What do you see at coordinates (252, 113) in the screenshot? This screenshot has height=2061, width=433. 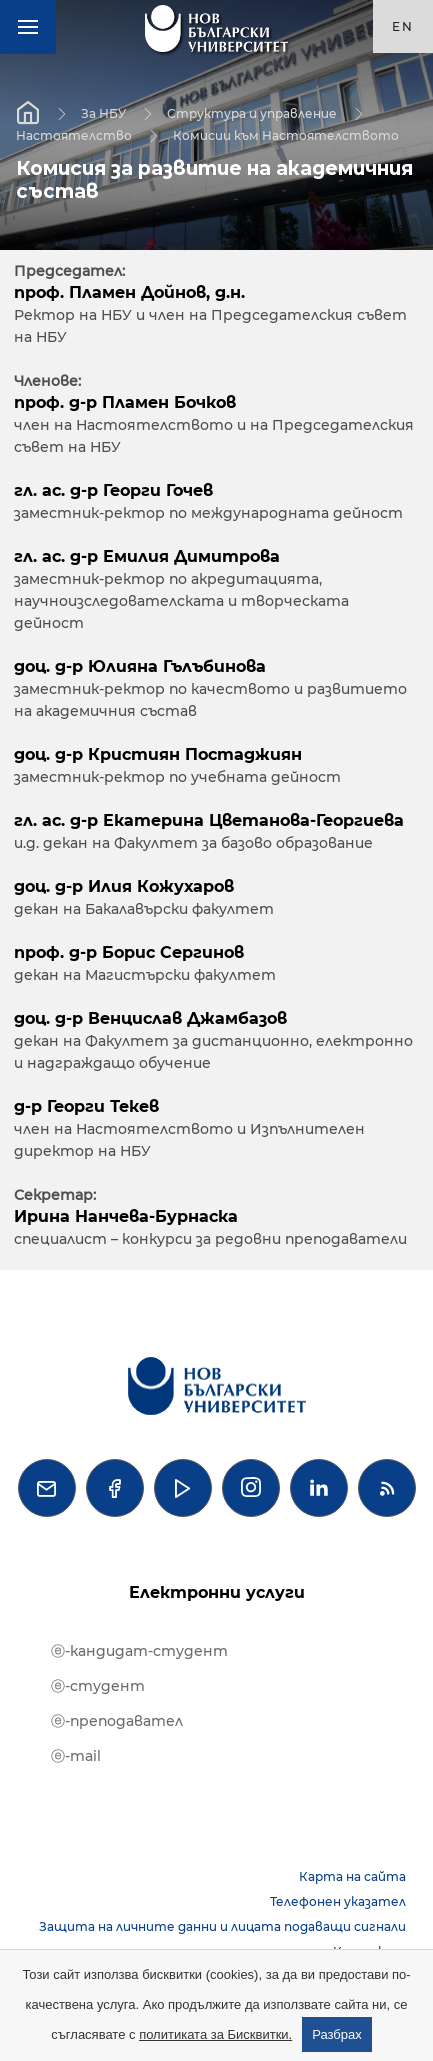 I see `Структура и управление` at bounding box center [252, 113].